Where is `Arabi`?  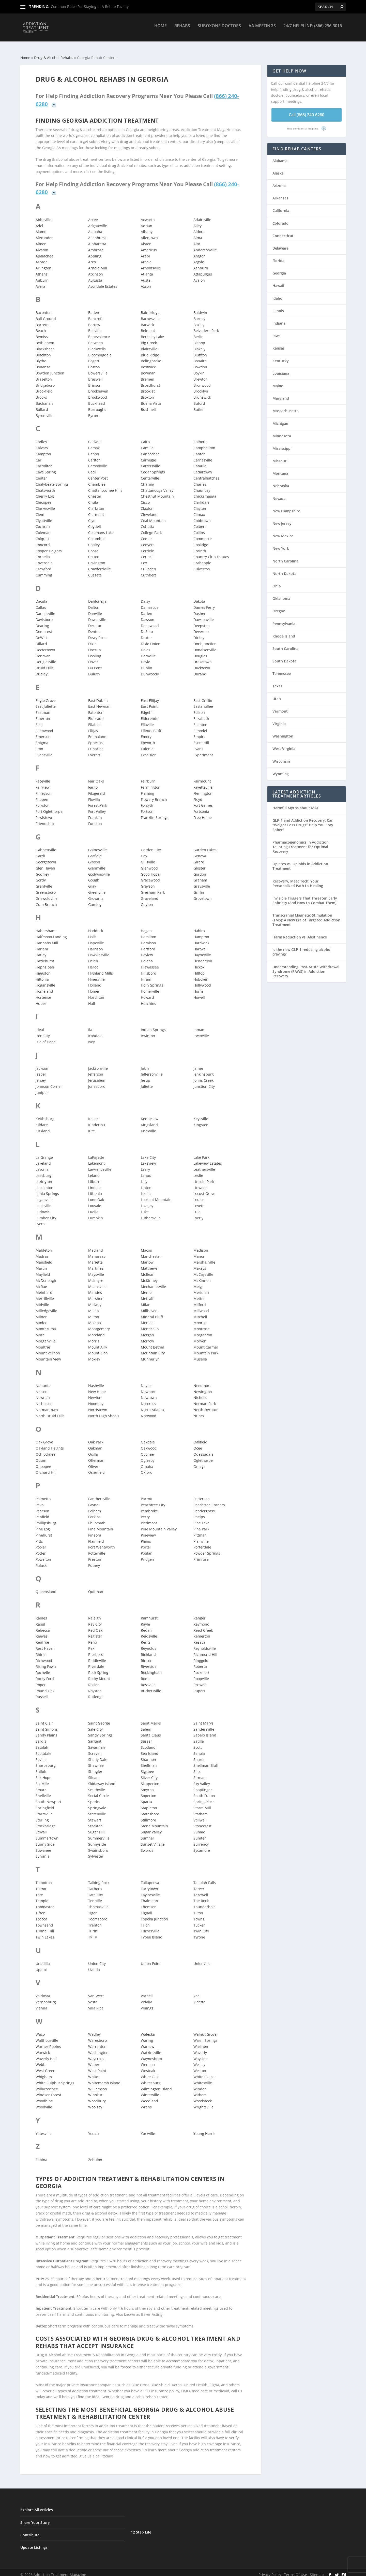 Arabi is located at coordinates (145, 251).